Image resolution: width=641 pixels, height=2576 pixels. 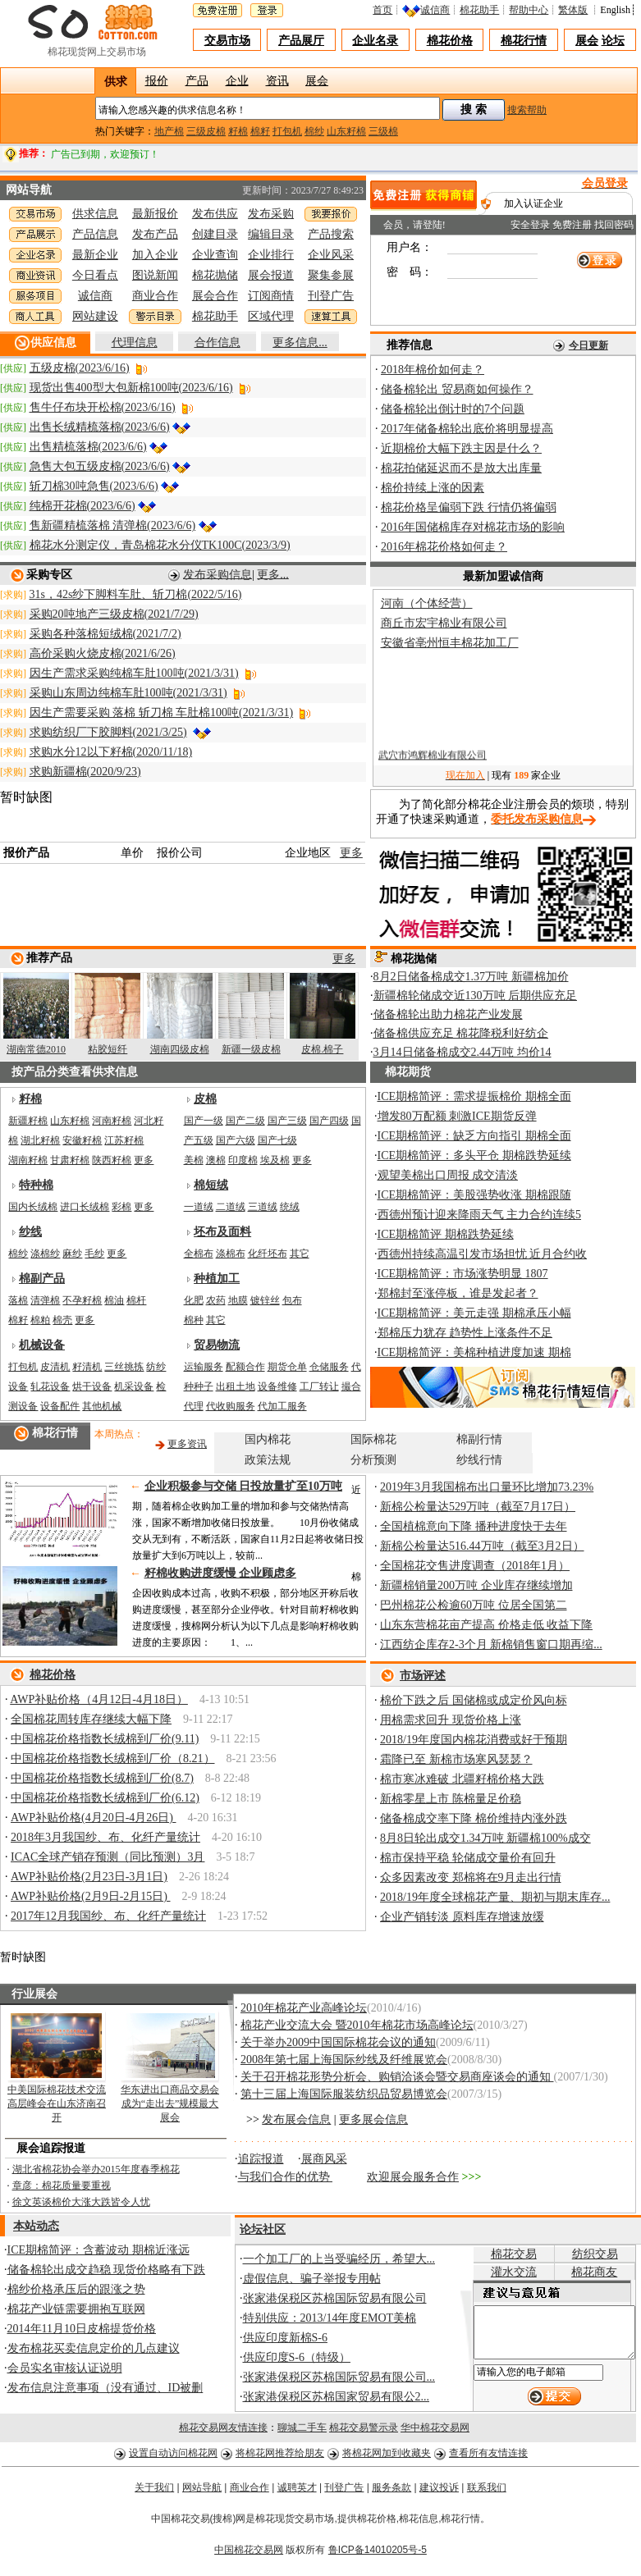 I want to click on 加入企业, so click(x=155, y=255).